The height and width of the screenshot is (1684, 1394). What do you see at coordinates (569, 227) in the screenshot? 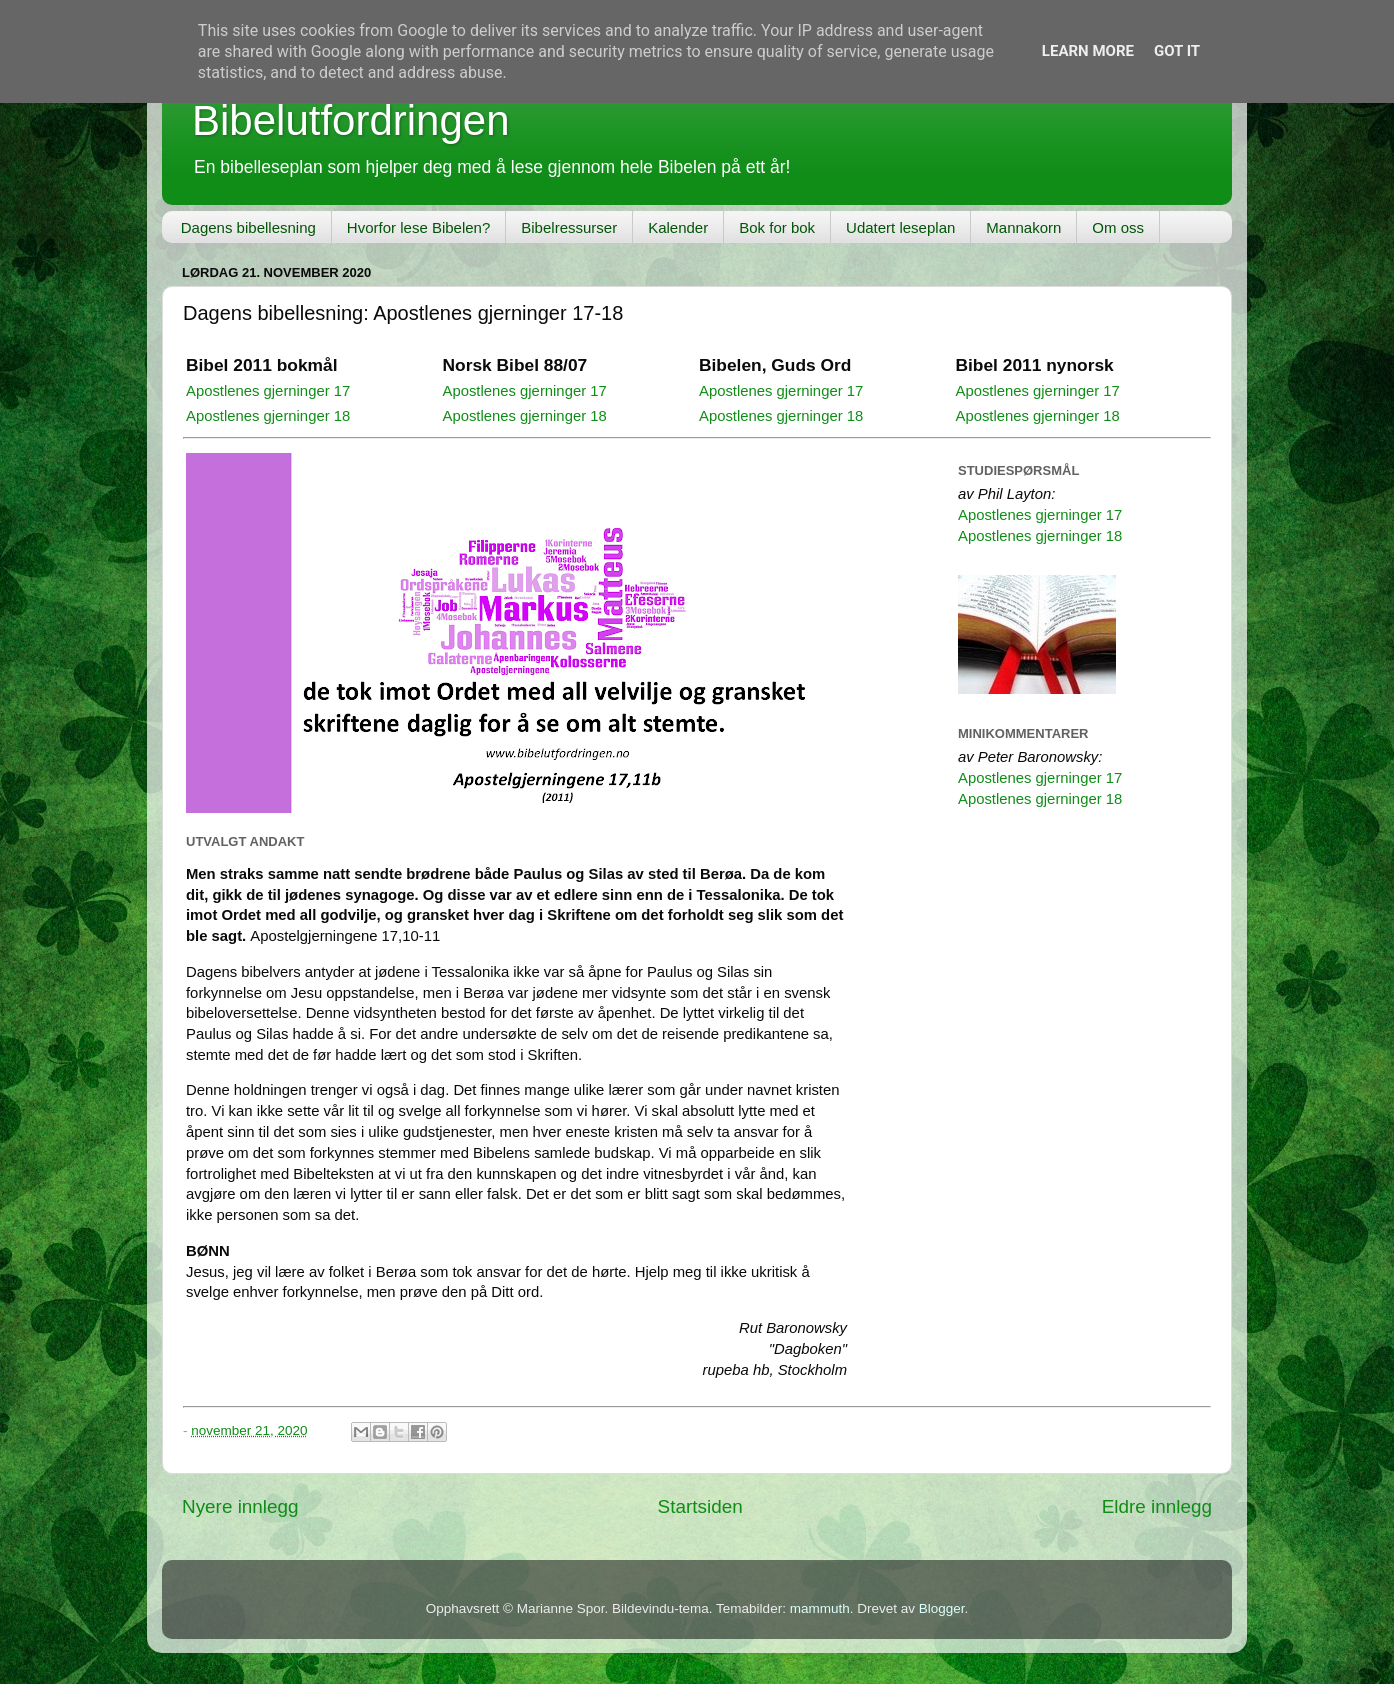
I see `Bibelressurser` at bounding box center [569, 227].